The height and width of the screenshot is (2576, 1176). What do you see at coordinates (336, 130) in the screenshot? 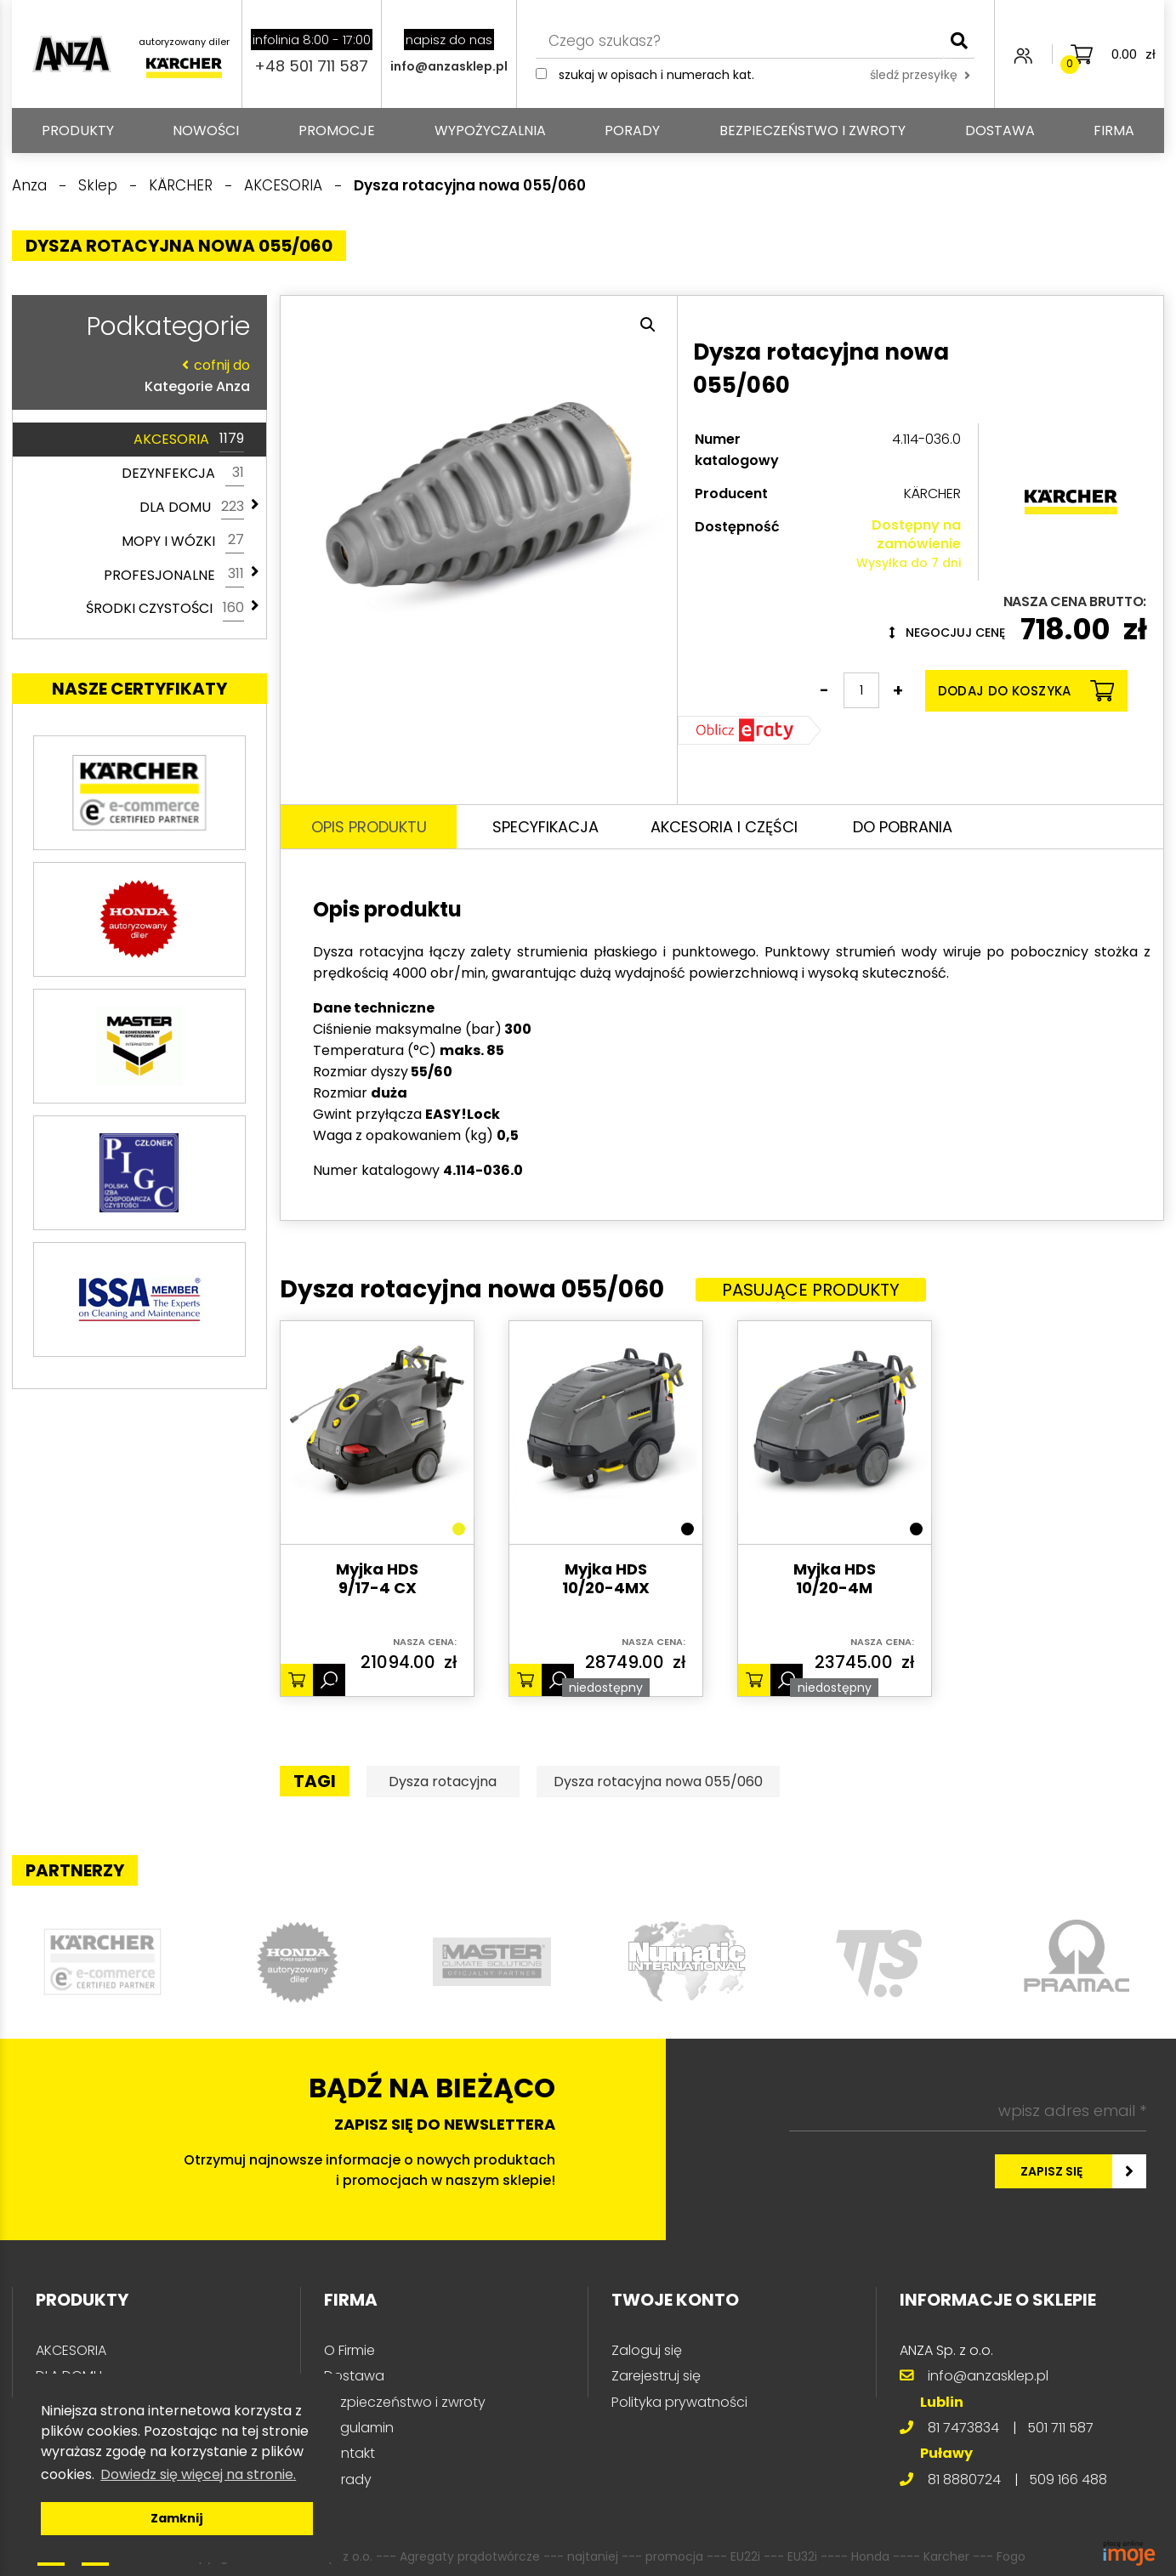
I see `Promocje` at bounding box center [336, 130].